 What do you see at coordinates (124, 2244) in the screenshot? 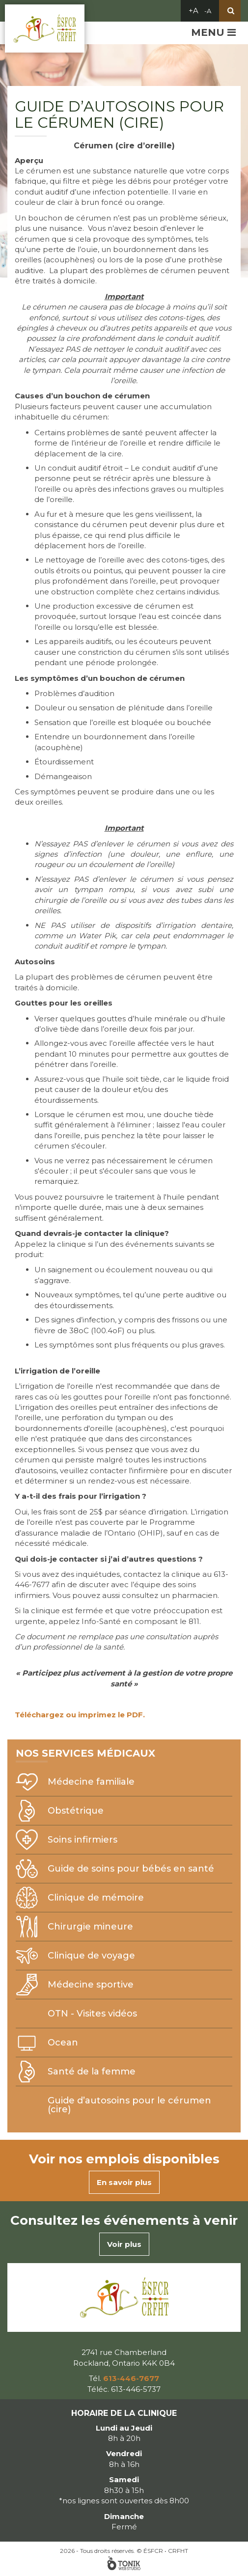
I see `Voir plus` at bounding box center [124, 2244].